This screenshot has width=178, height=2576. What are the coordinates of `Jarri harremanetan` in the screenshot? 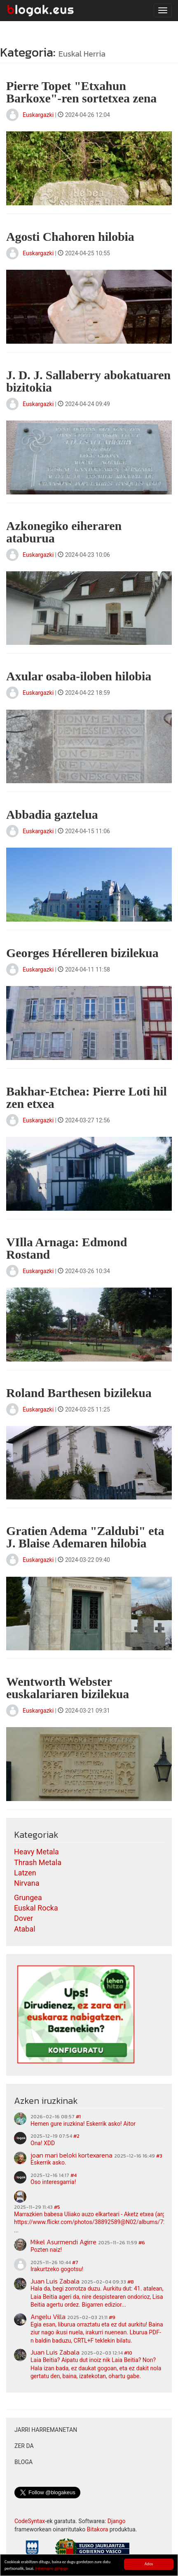 It's located at (45, 2429).